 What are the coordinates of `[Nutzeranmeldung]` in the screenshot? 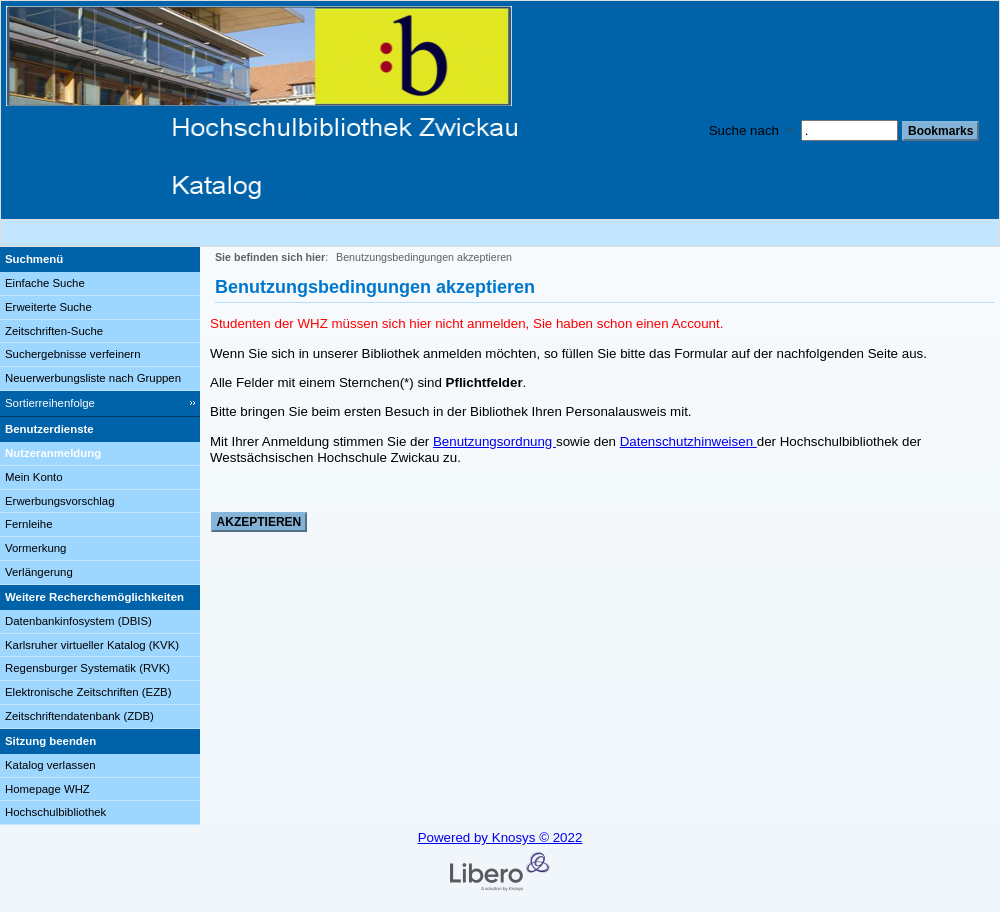 It's located at (100, 454).